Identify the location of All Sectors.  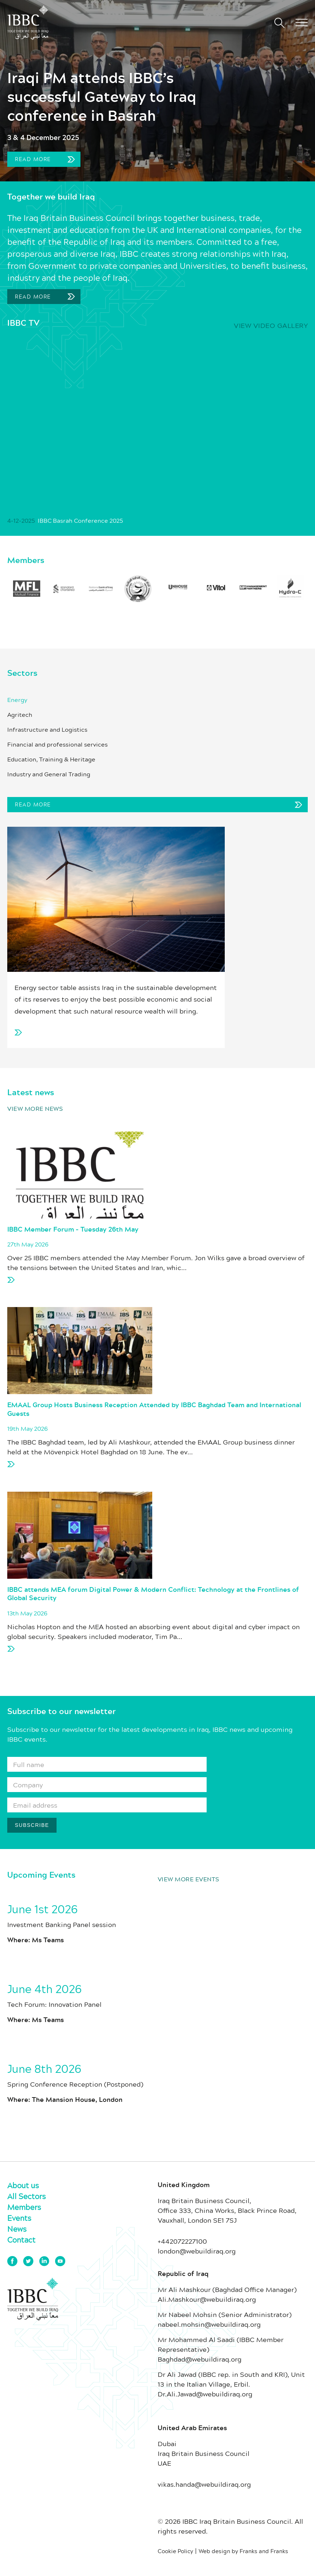
(26, 2196).